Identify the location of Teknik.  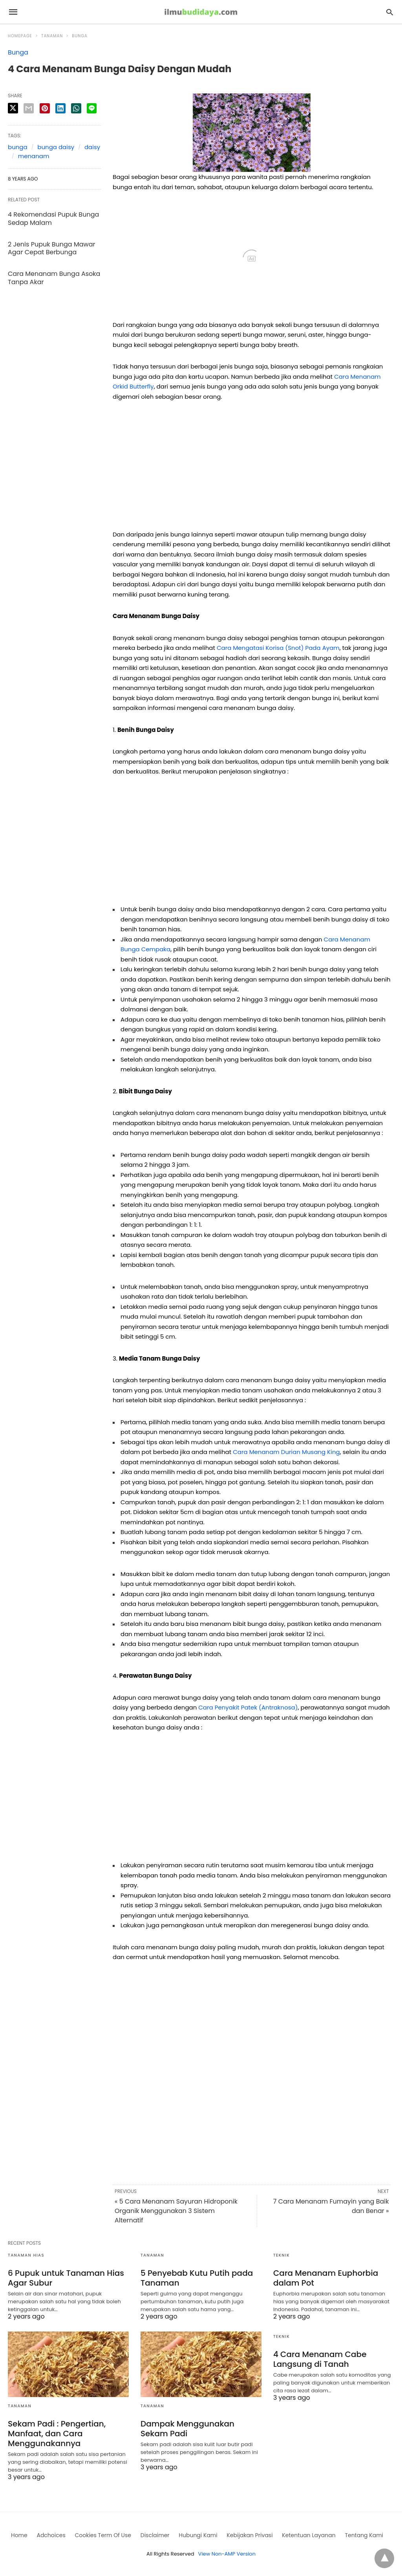
(281, 2255).